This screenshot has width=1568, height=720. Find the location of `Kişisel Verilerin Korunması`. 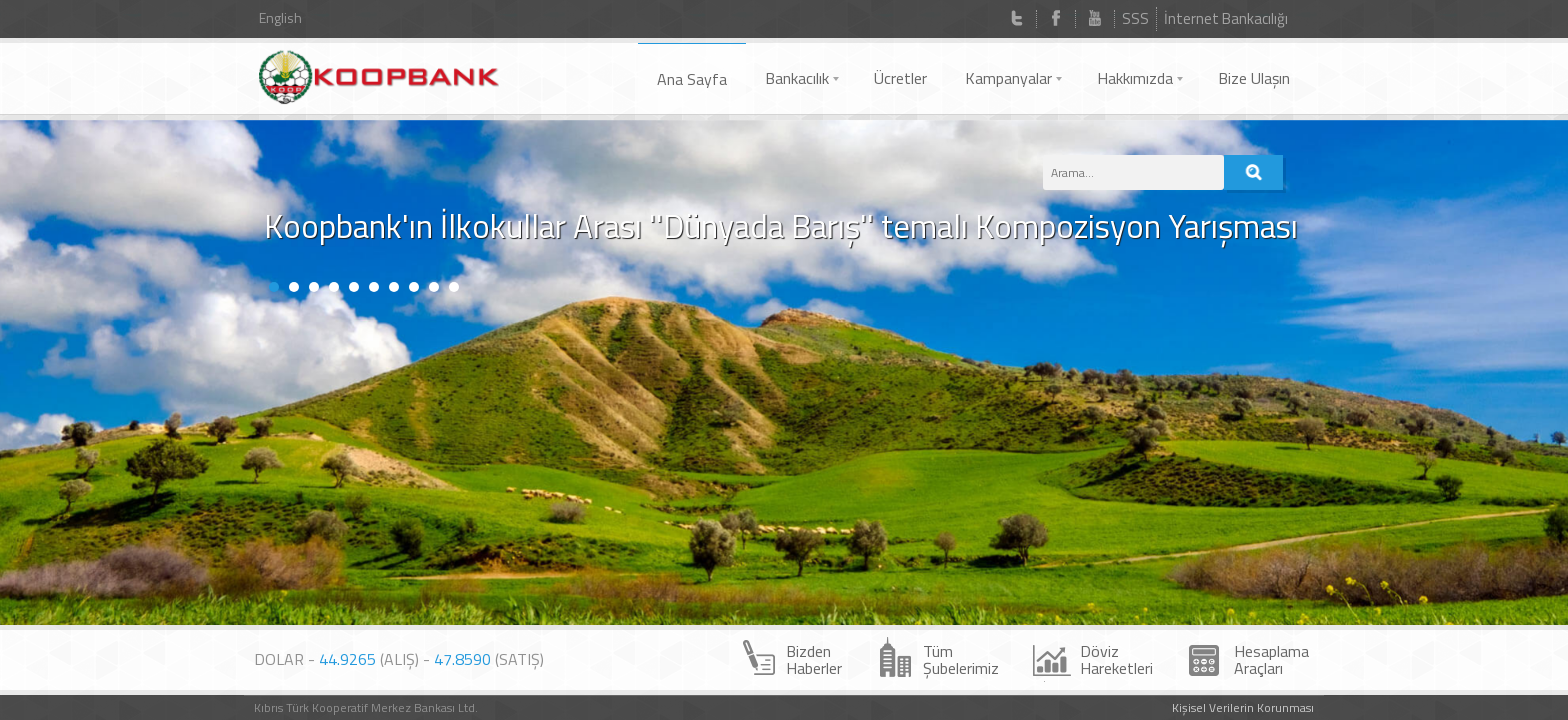

Kişisel Verilerin Korunması is located at coordinates (1243, 707).